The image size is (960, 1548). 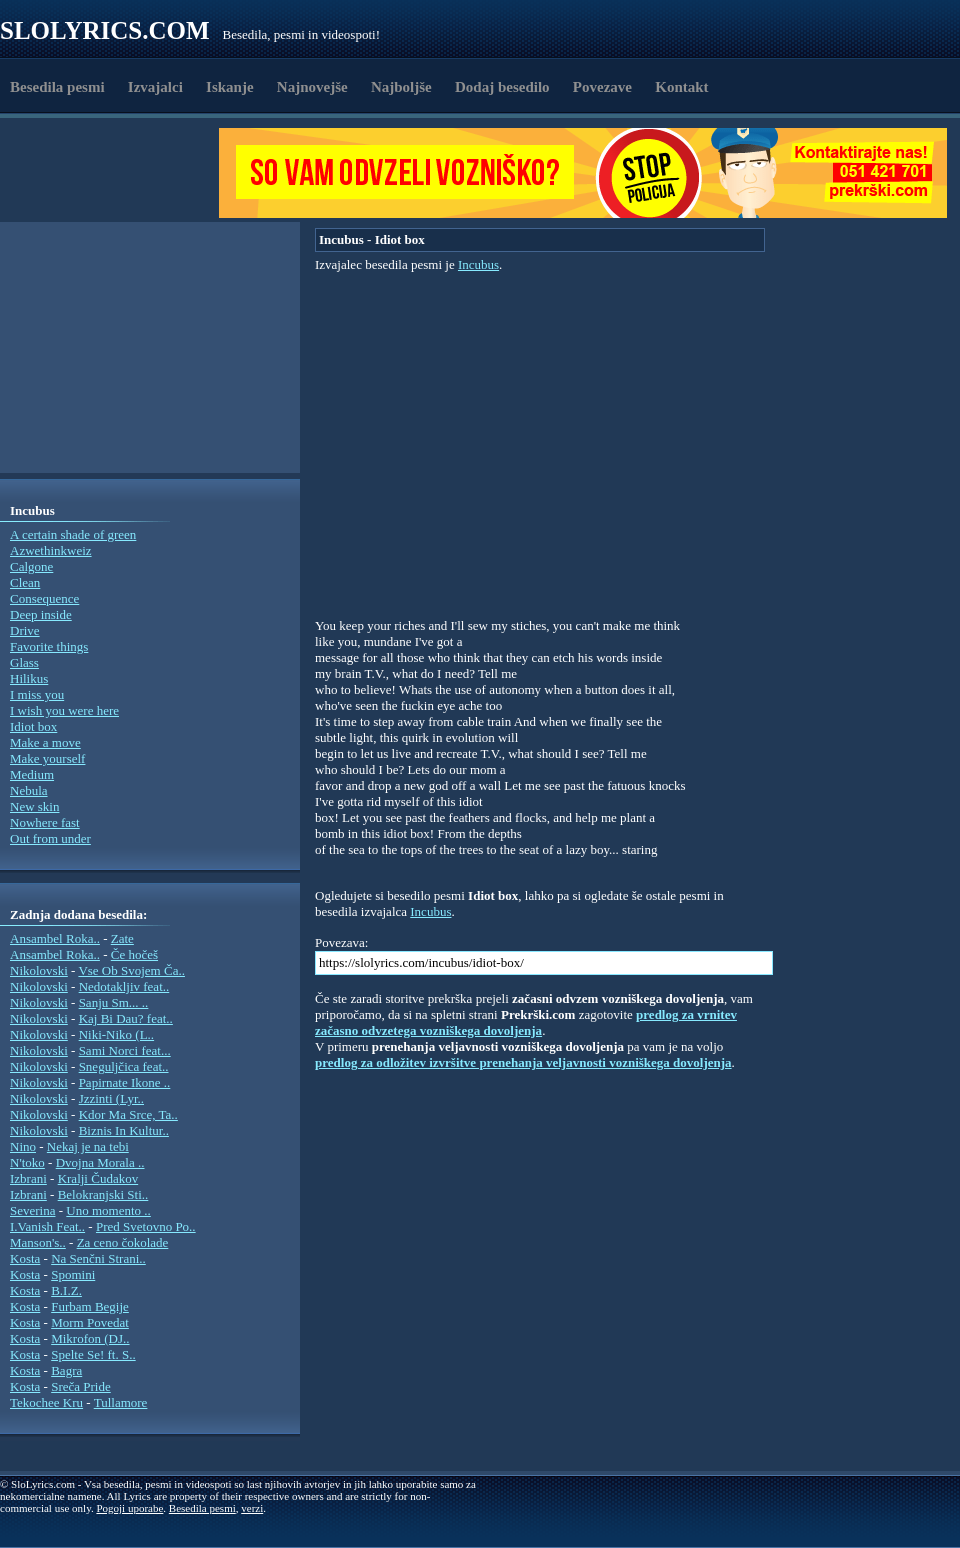 I want to click on Tekochee Kru, so click(x=46, y=1402).